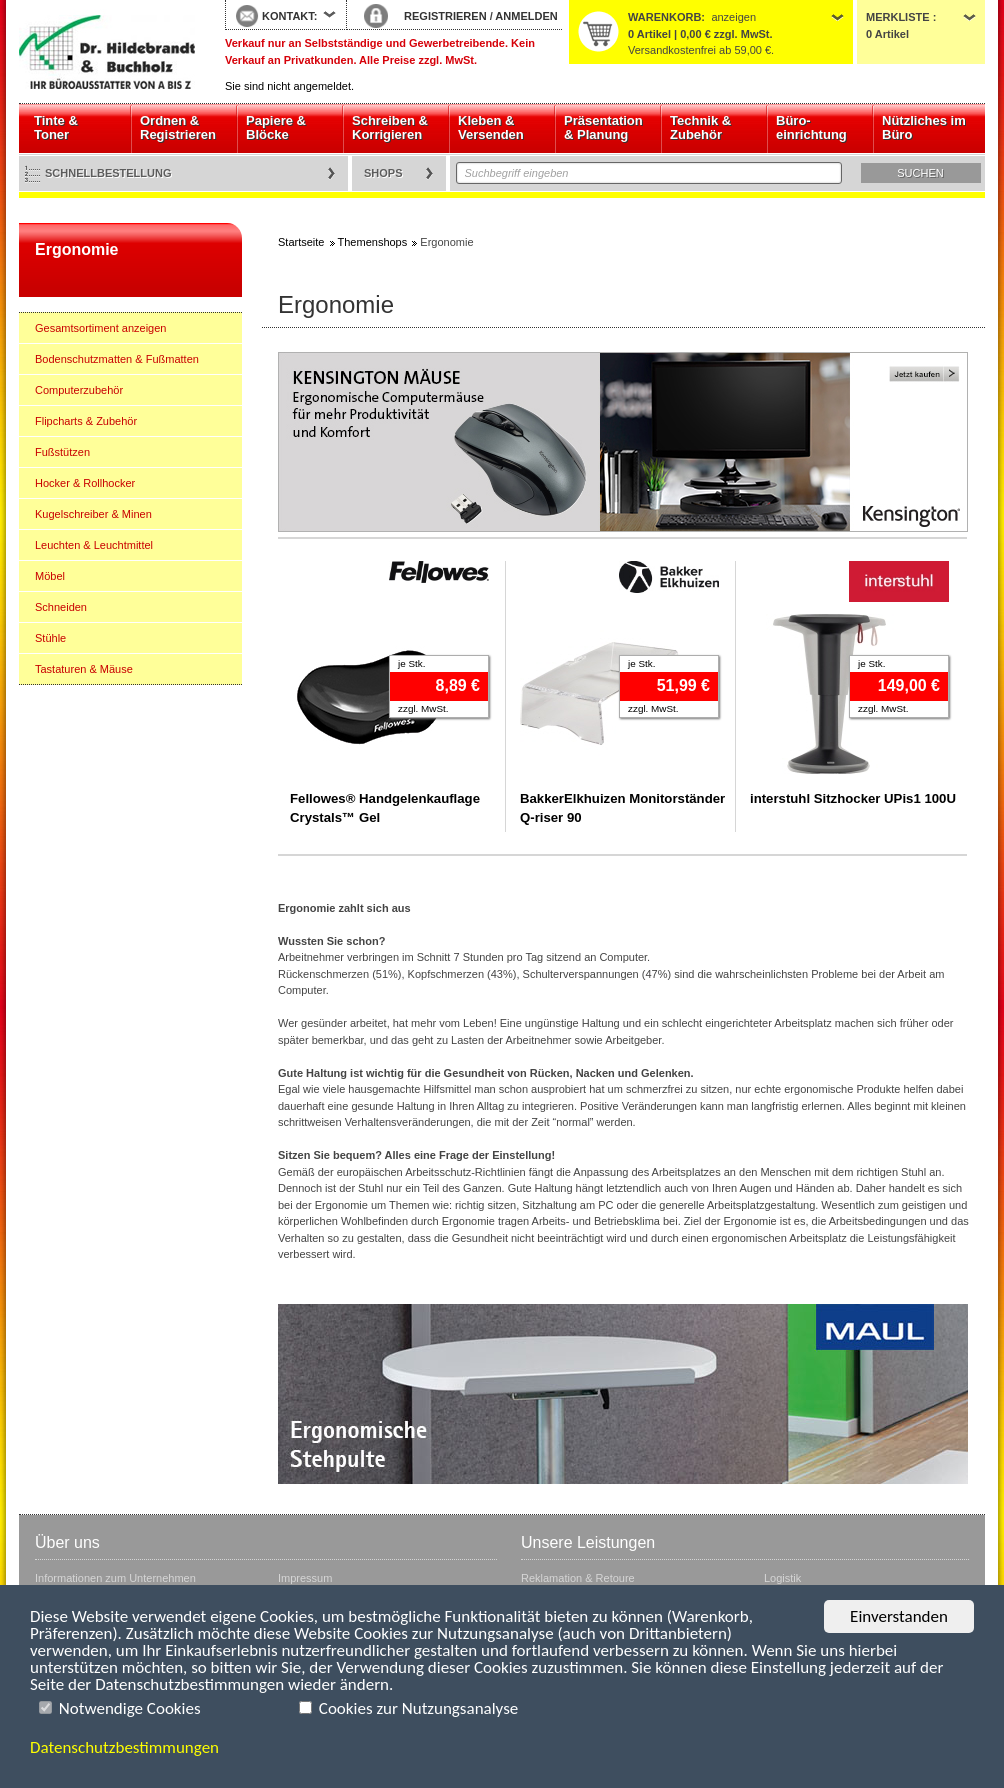  I want to click on Kugelschreiber & Minen, so click(93, 514).